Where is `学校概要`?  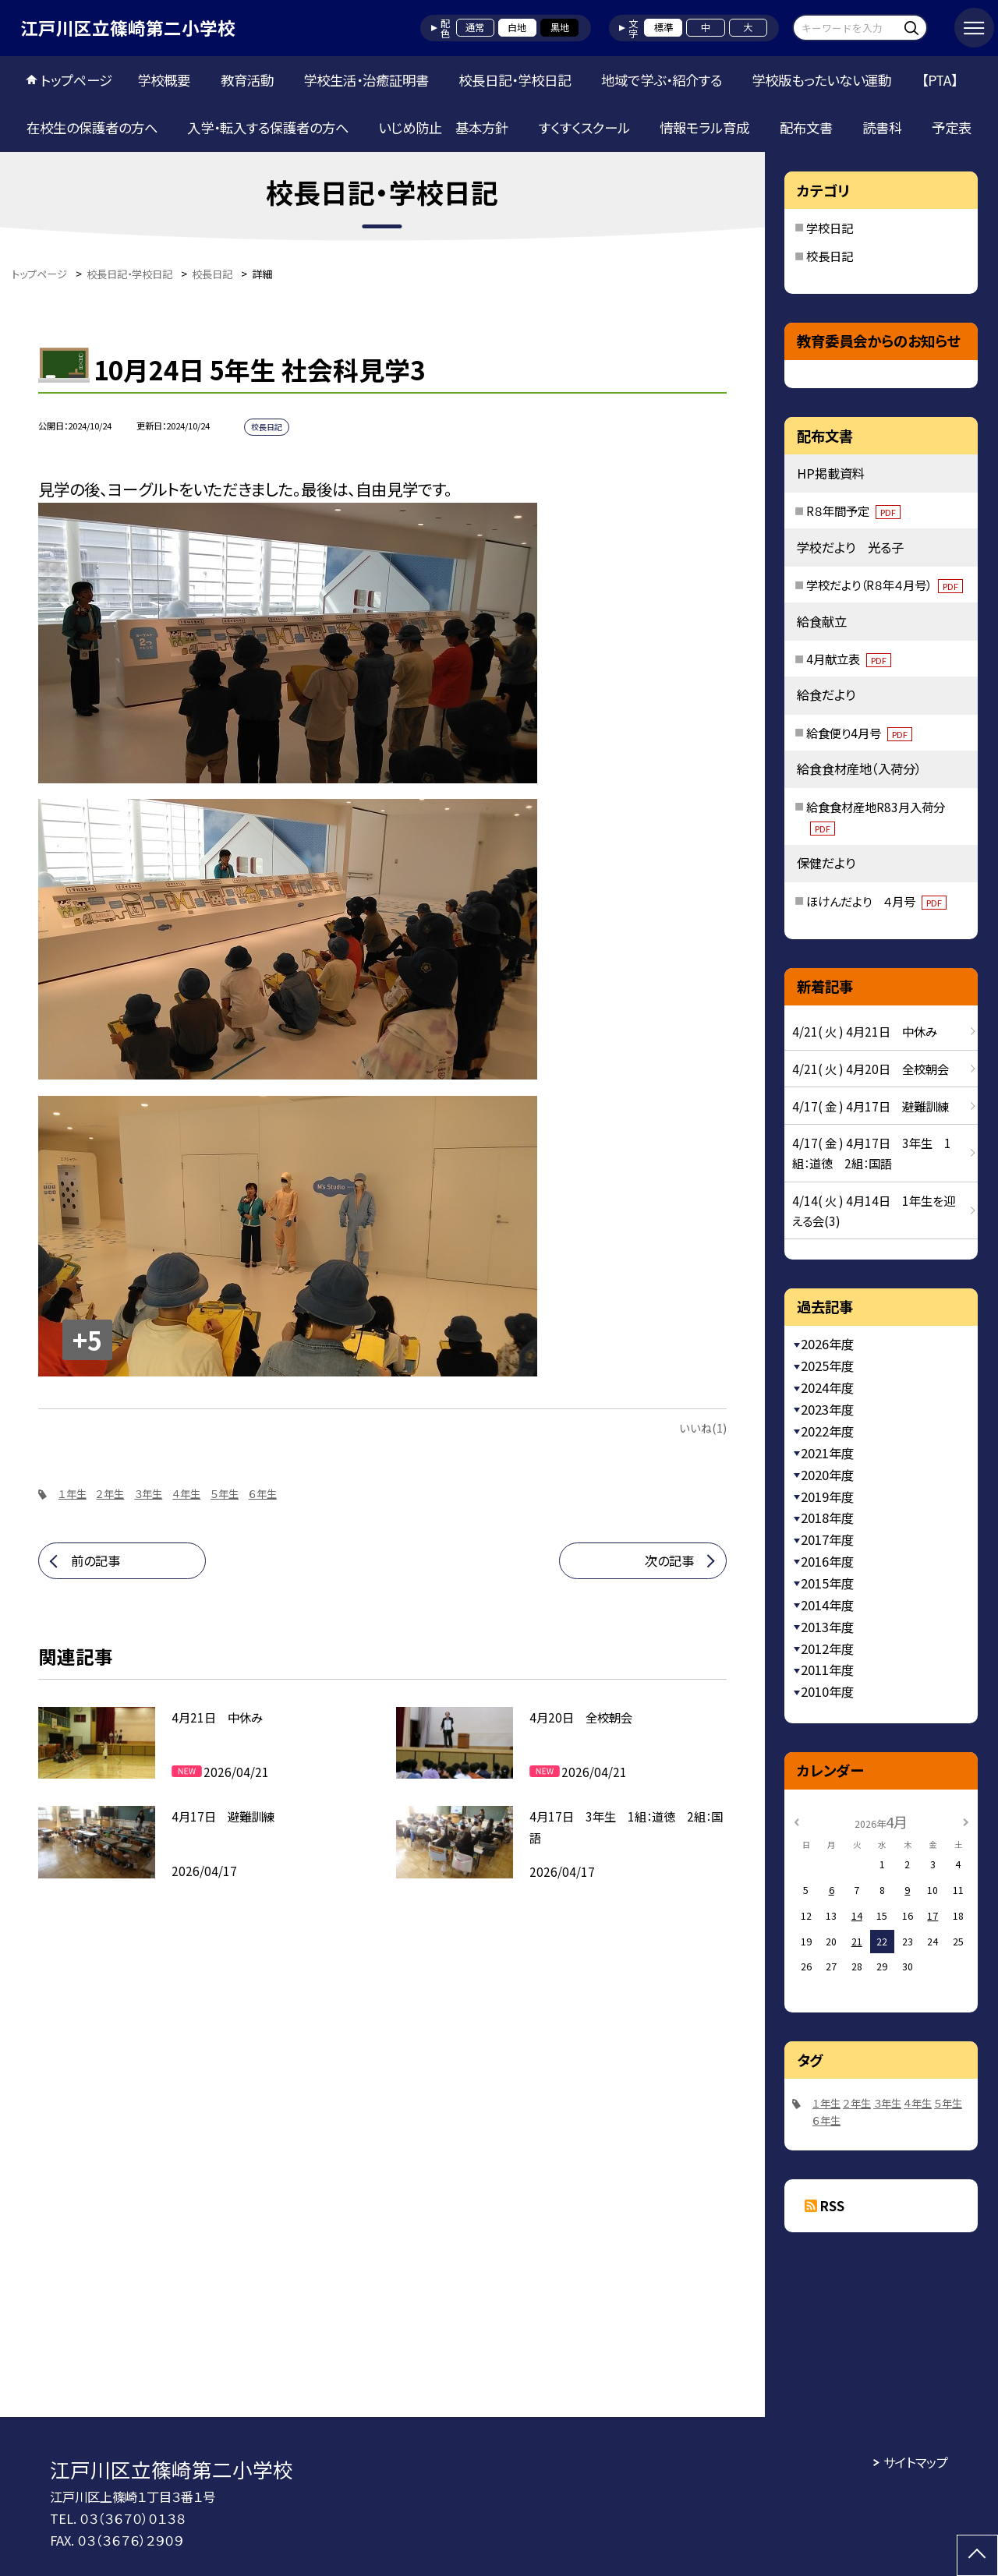 学校概要 is located at coordinates (163, 80).